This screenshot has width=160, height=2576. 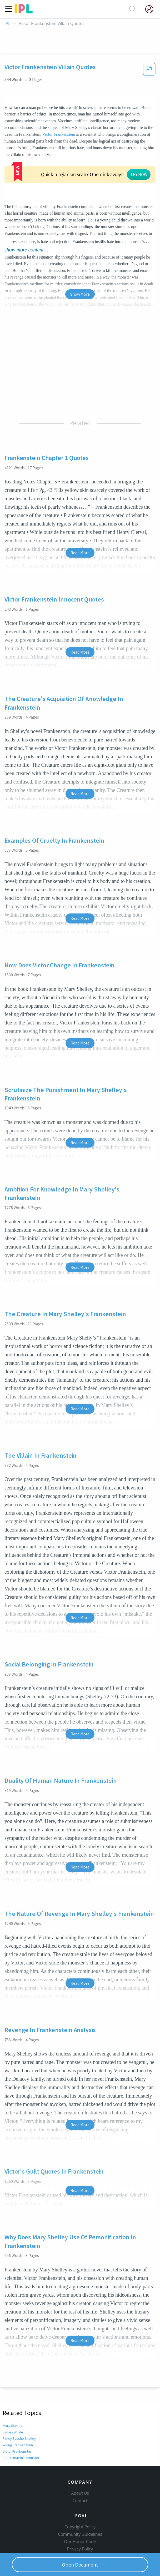 I want to click on Service Terms, so click(x=80, y=2526).